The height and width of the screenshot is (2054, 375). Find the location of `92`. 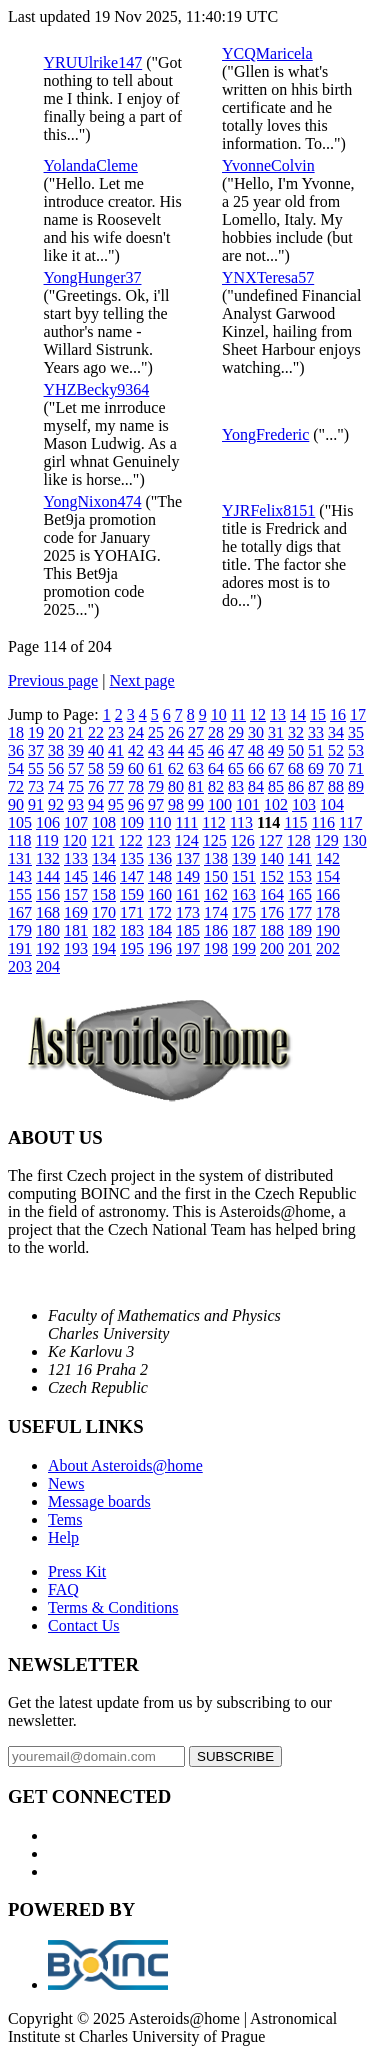

92 is located at coordinates (56, 804).